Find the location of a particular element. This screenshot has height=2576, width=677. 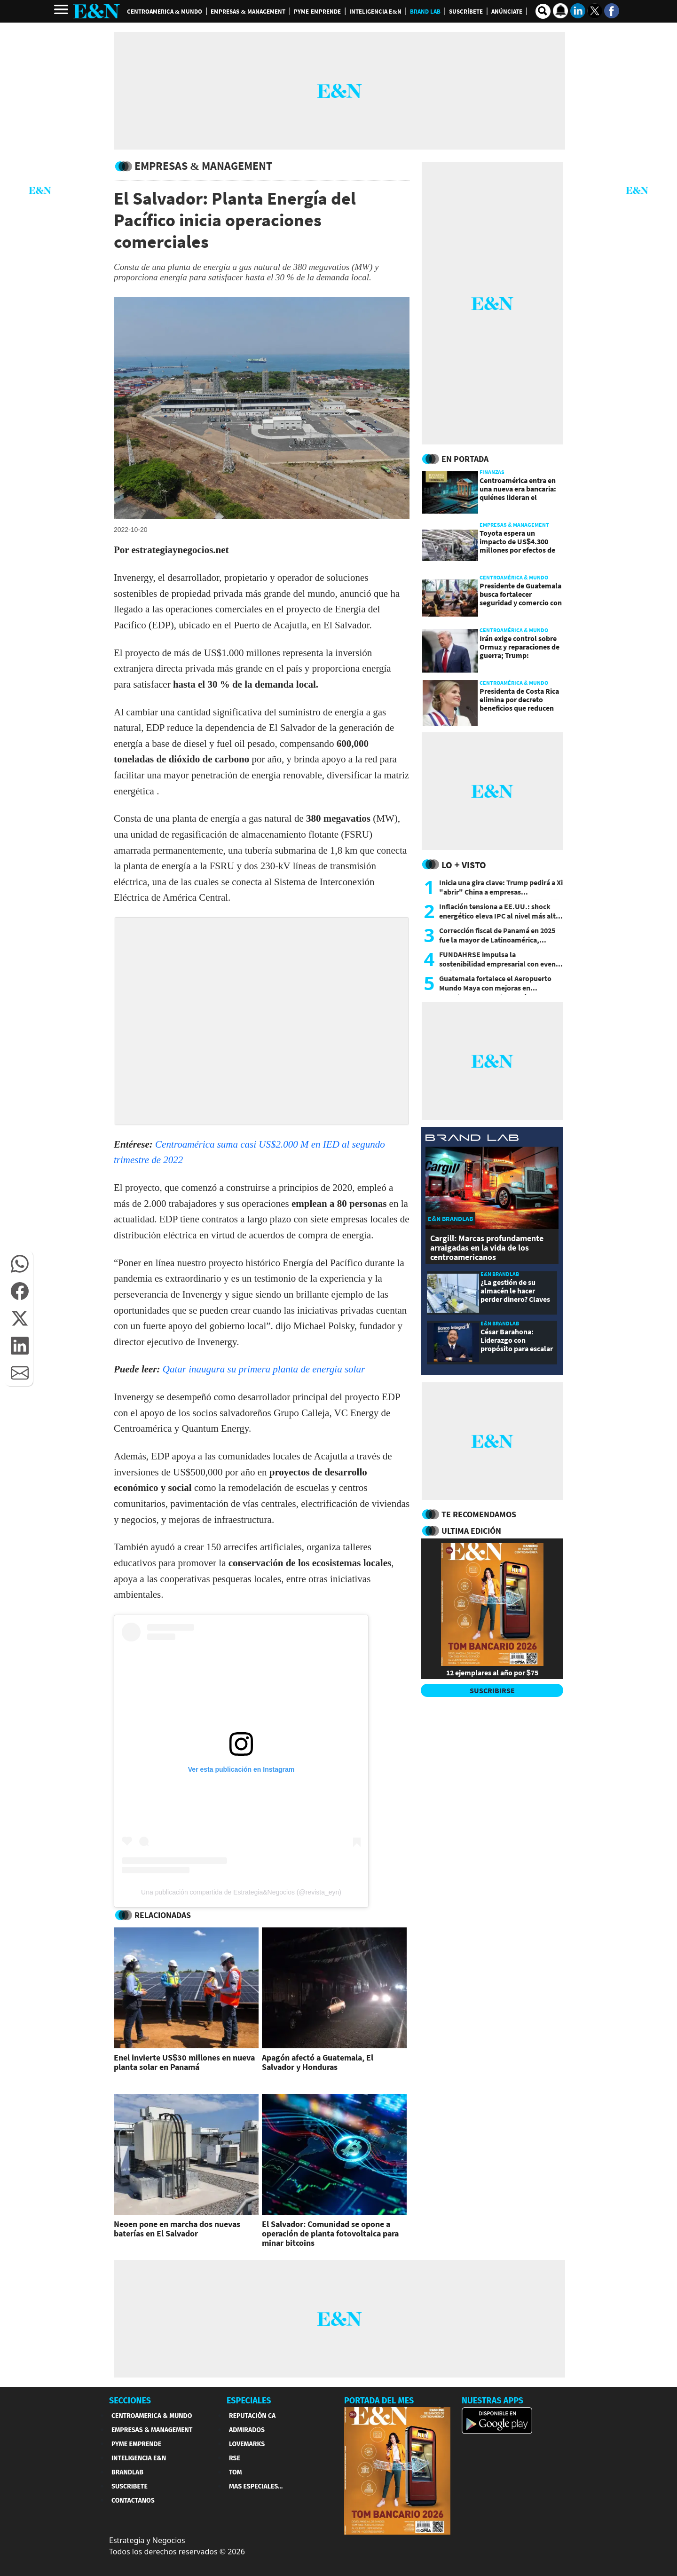

PORTADA DEL MES is located at coordinates (379, 2400).